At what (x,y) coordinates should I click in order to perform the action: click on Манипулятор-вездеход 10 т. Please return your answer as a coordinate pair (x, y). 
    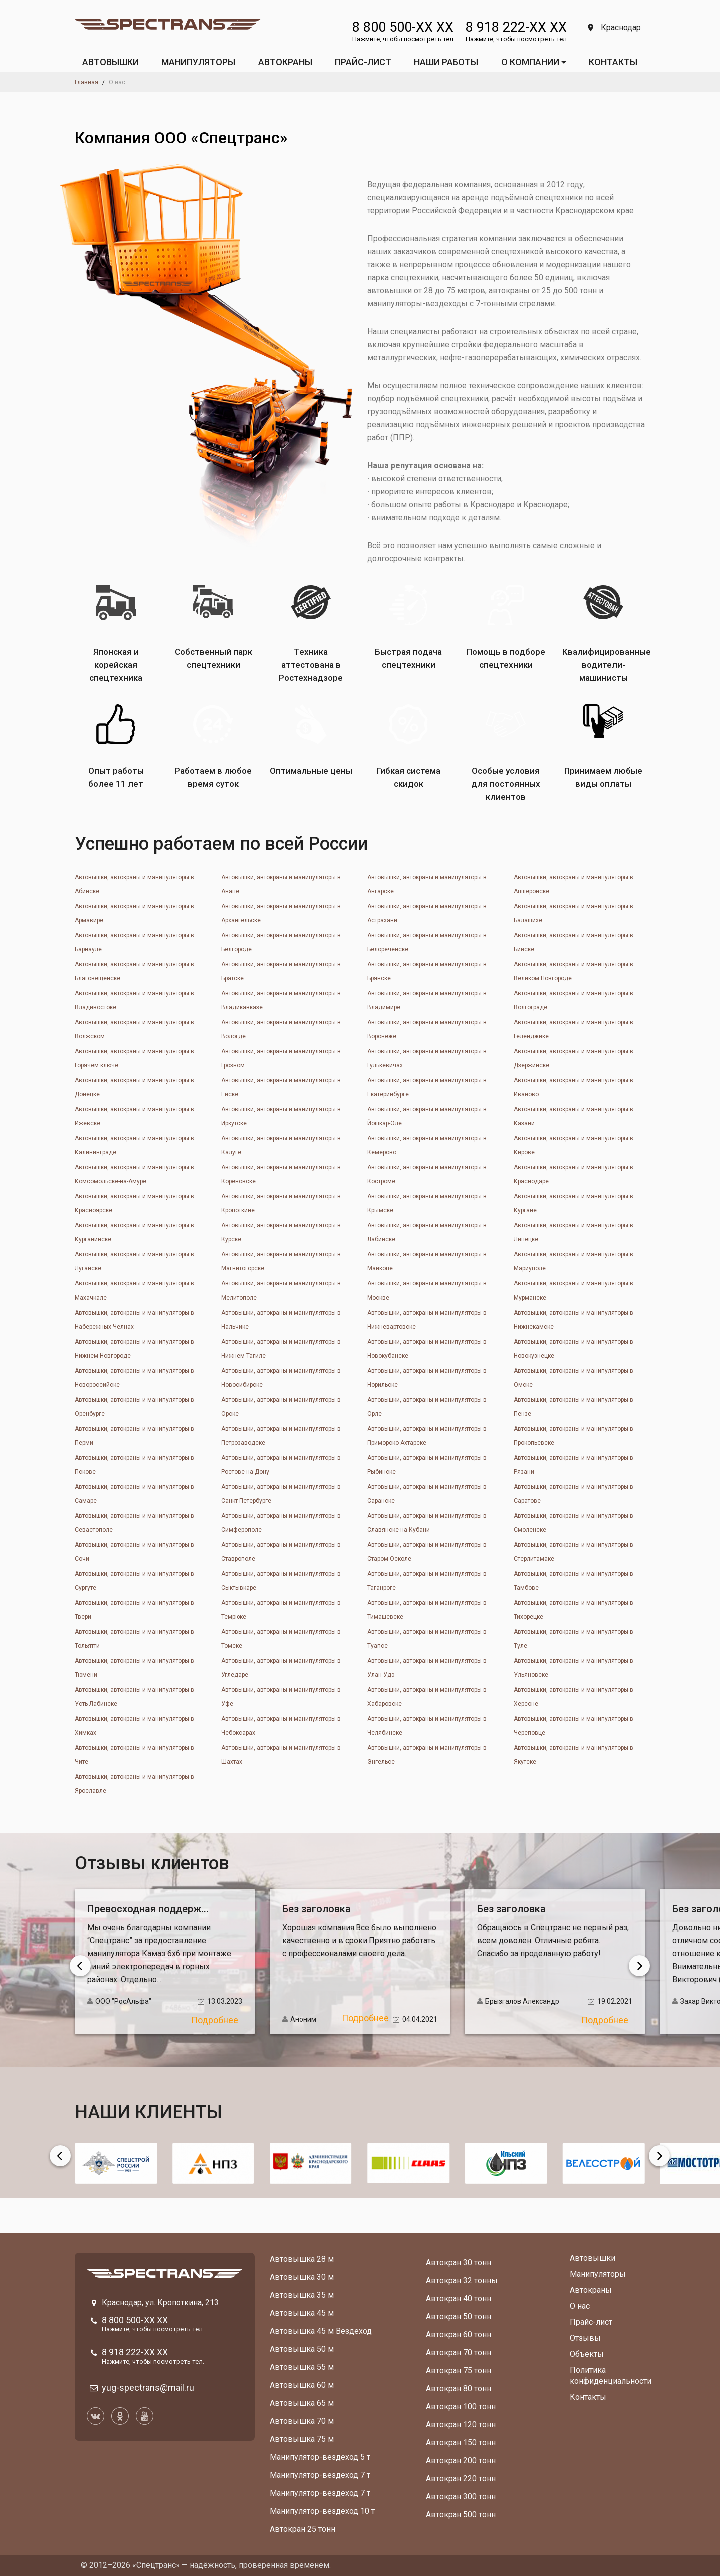
    Looking at the image, I should click on (322, 2511).